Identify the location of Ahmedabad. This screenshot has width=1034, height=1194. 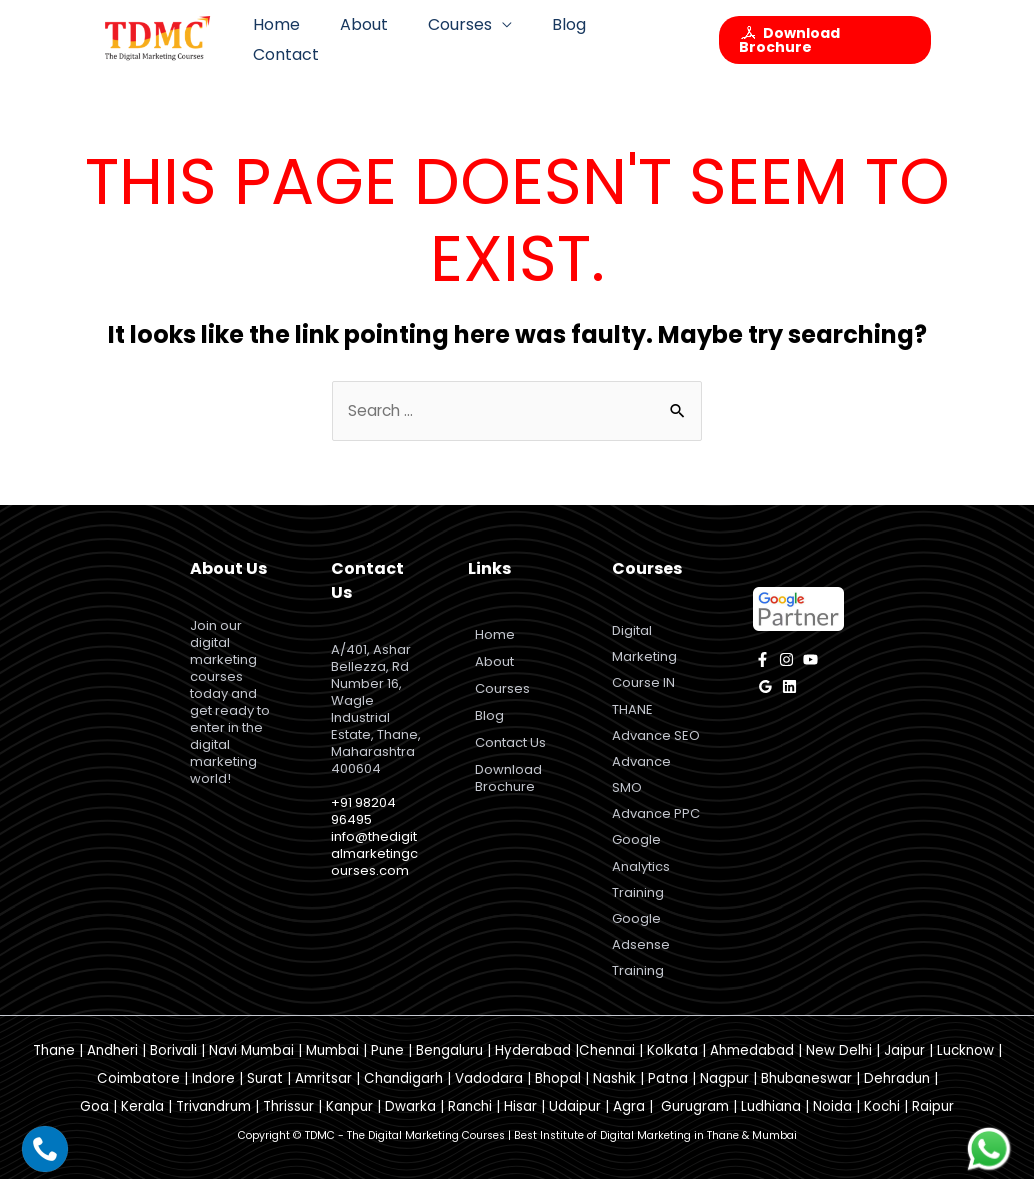
(752, 1065).